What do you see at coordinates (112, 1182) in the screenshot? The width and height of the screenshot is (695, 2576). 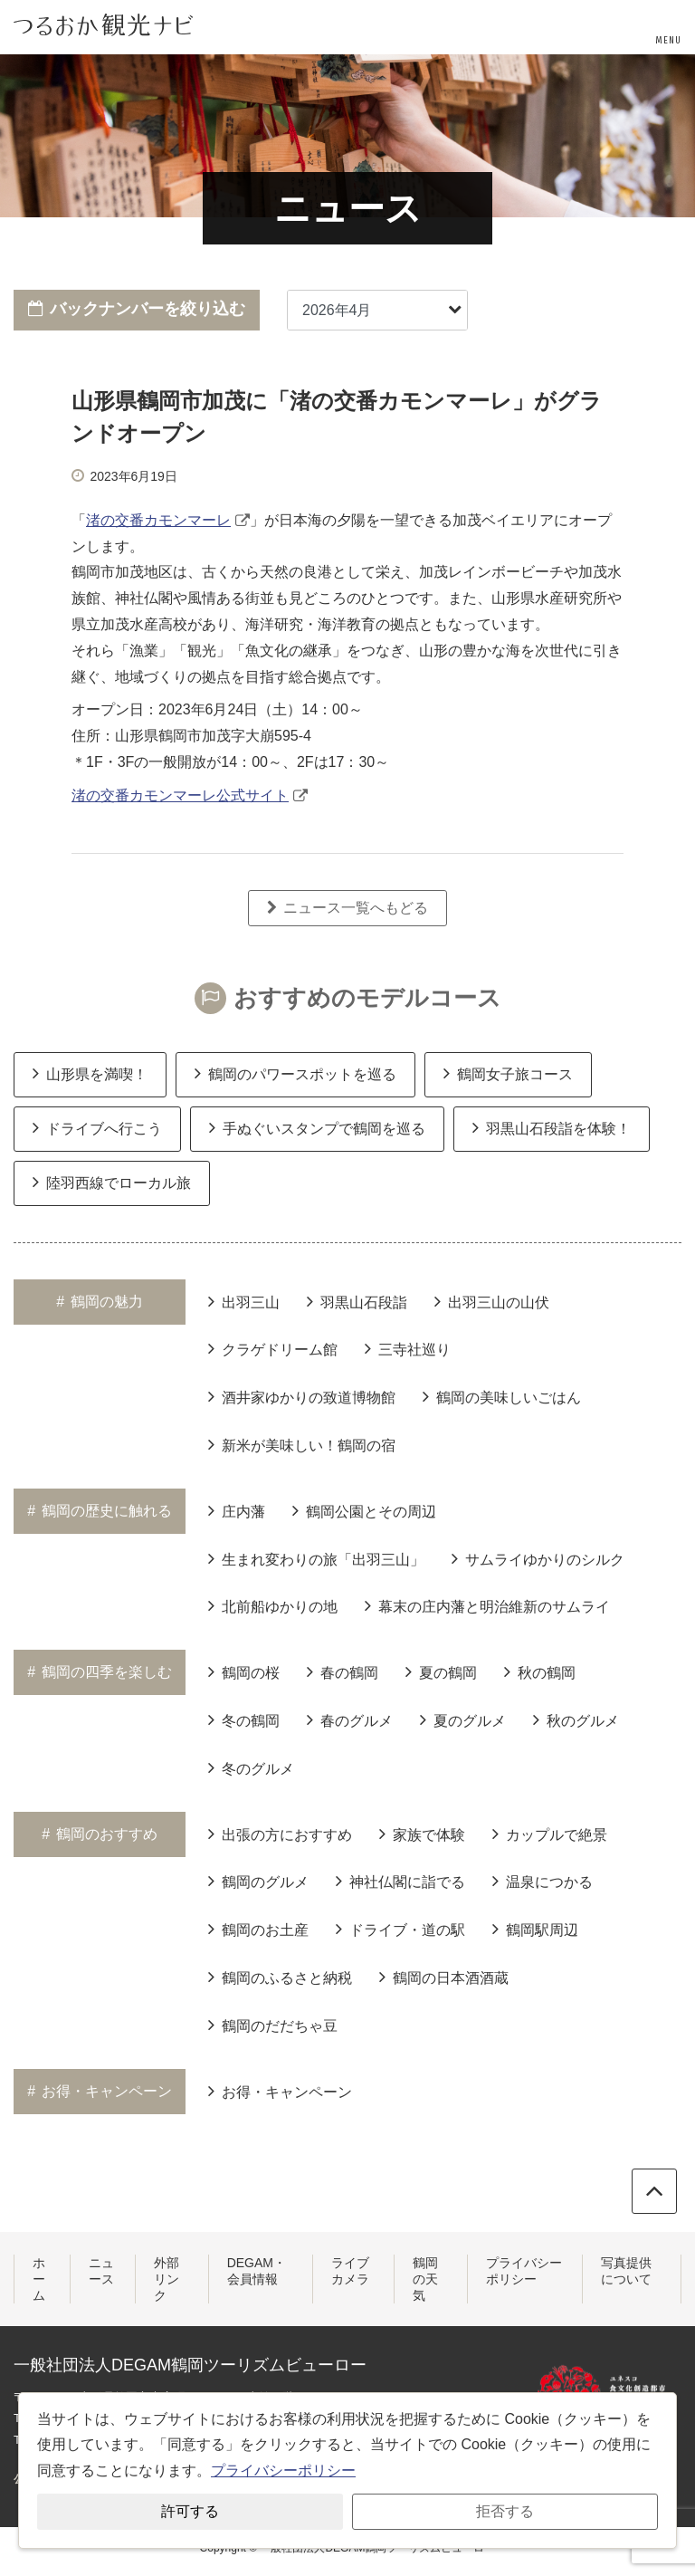 I see `陸羽西線でローカル旅` at bounding box center [112, 1182].